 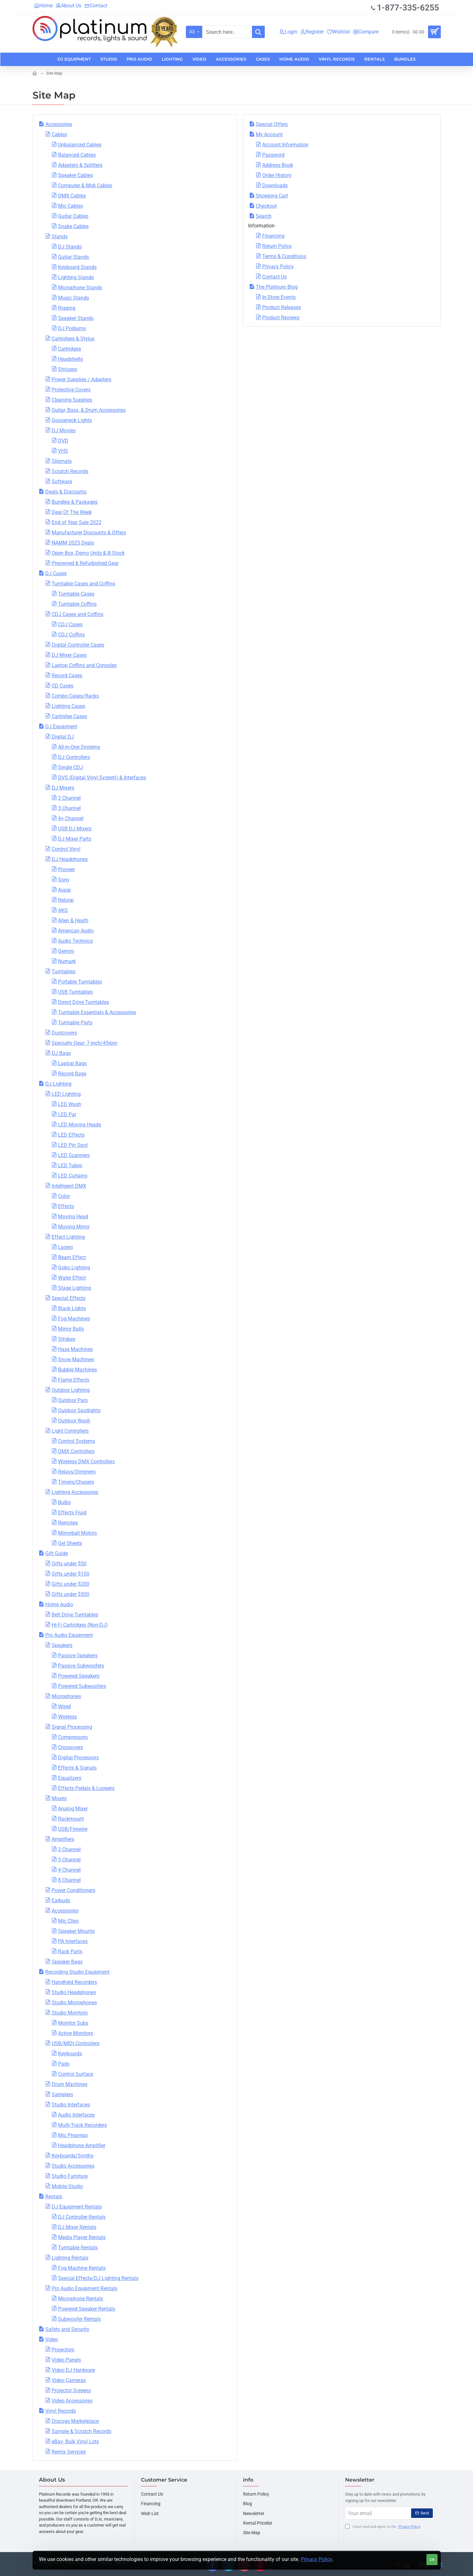 I want to click on LED Moving Heads, so click(x=79, y=1125).